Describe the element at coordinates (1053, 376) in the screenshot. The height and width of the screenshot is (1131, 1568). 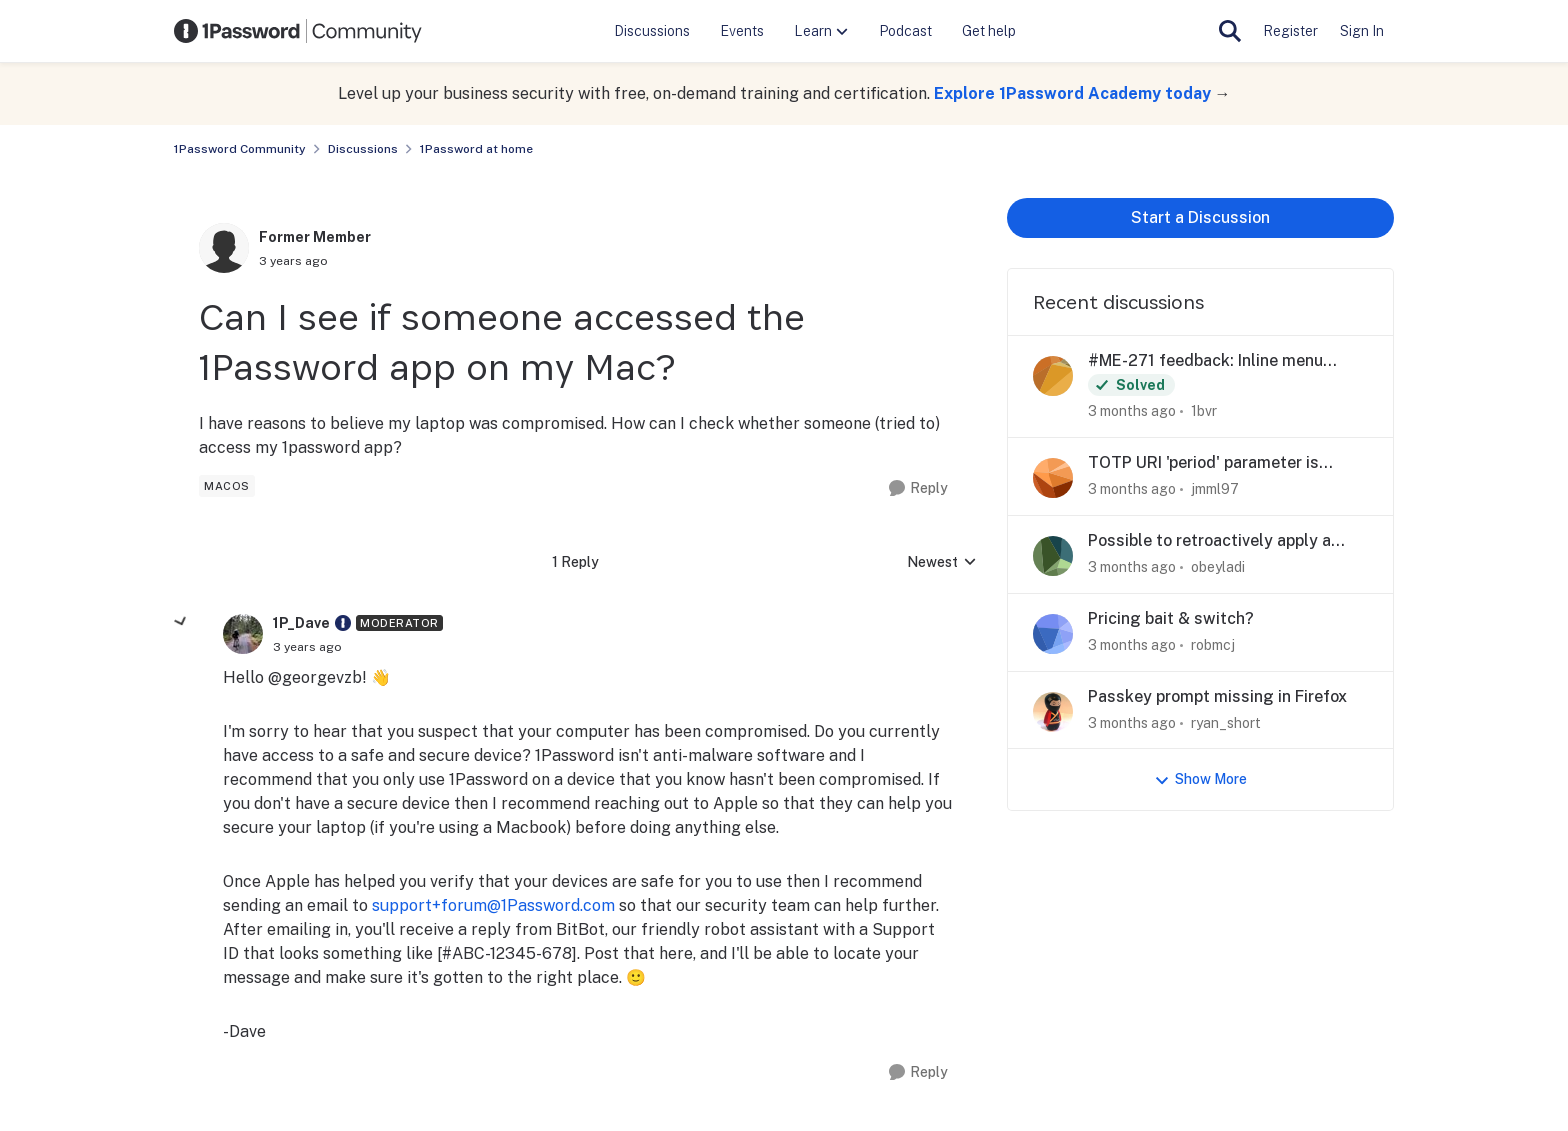
I see `[View Profile: 1bvr,]` at that location.